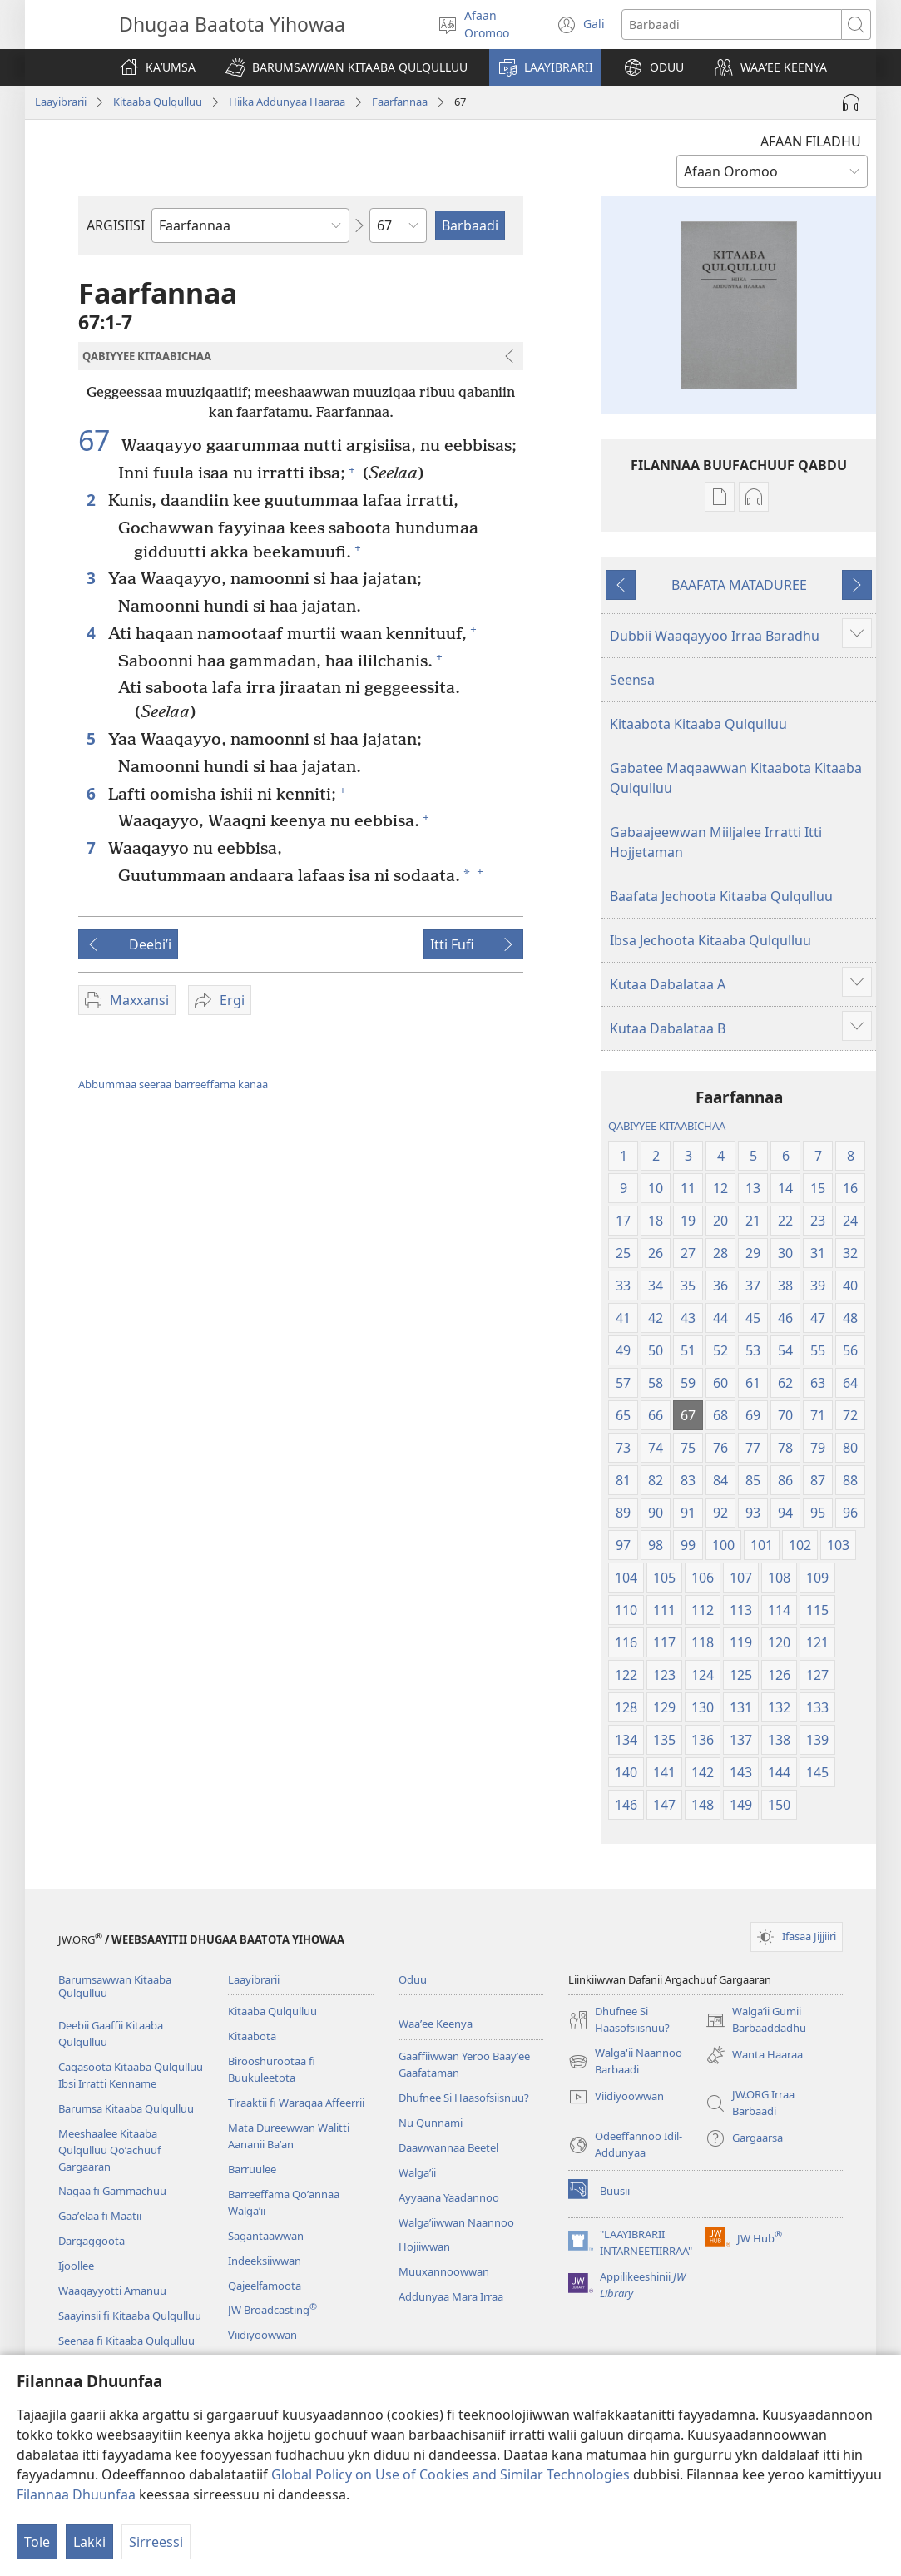 The width and height of the screenshot is (901, 2576). What do you see at coordinates (130, 2075) in the screenshot?
I see `Caqasoota Kitaaba Qulqulluu Ibsi Irratti Kenname` at bounding box center [130, 2075].